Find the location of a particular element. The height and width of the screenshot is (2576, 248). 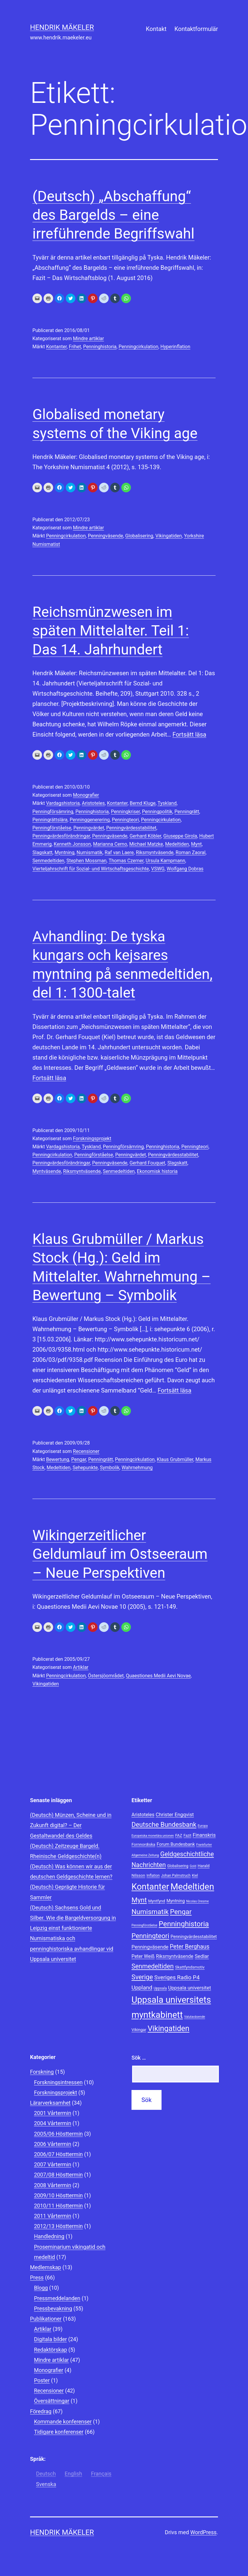

2011 Vårtermin is located at coordinates (52, 2216).